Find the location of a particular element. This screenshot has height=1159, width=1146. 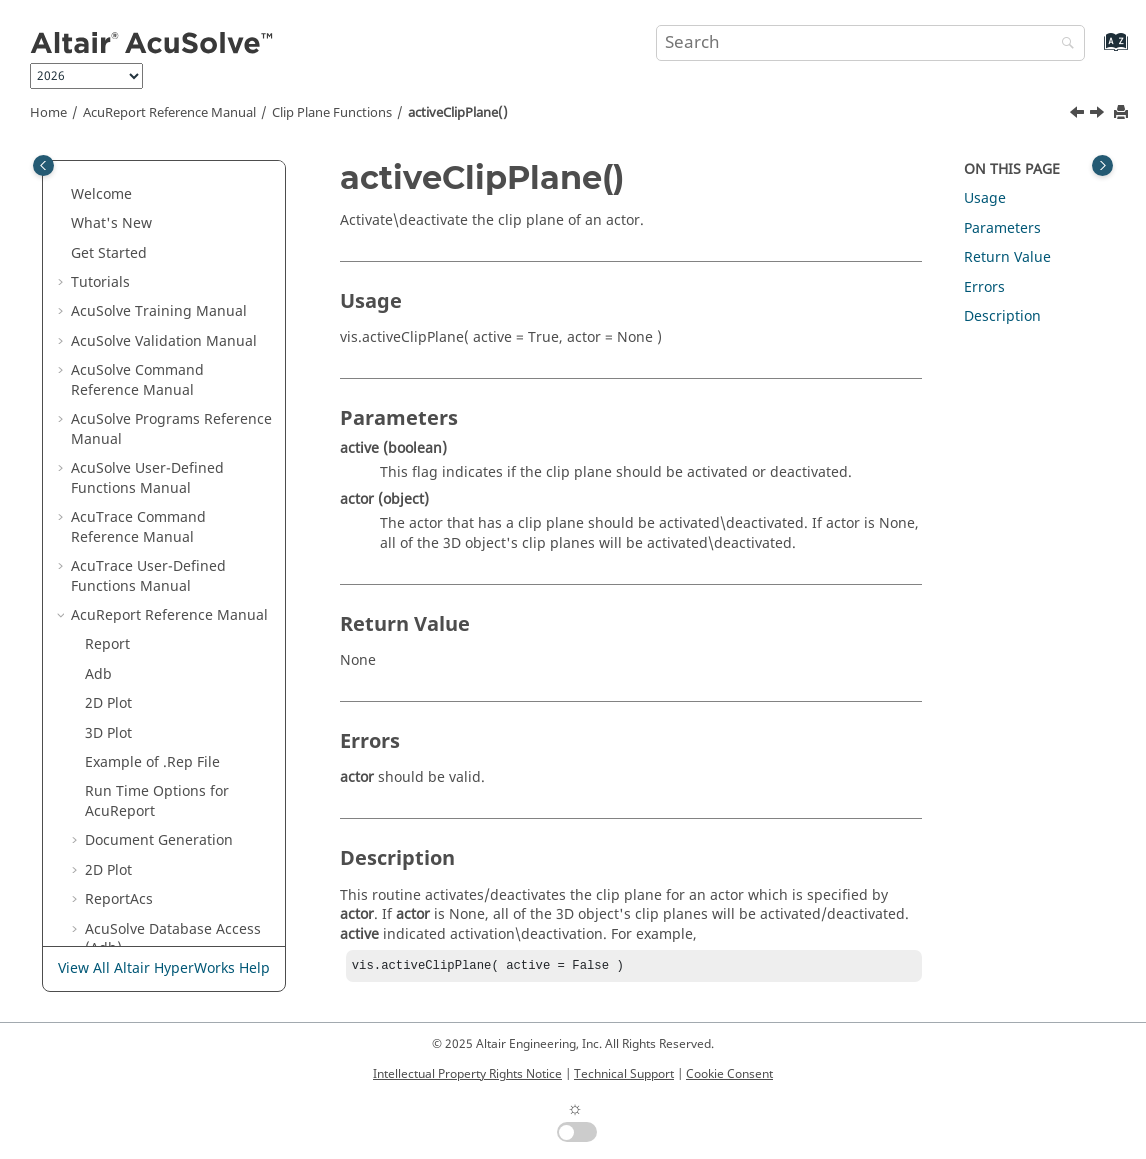

Time Step Functions is located at coordinates (153, 635).